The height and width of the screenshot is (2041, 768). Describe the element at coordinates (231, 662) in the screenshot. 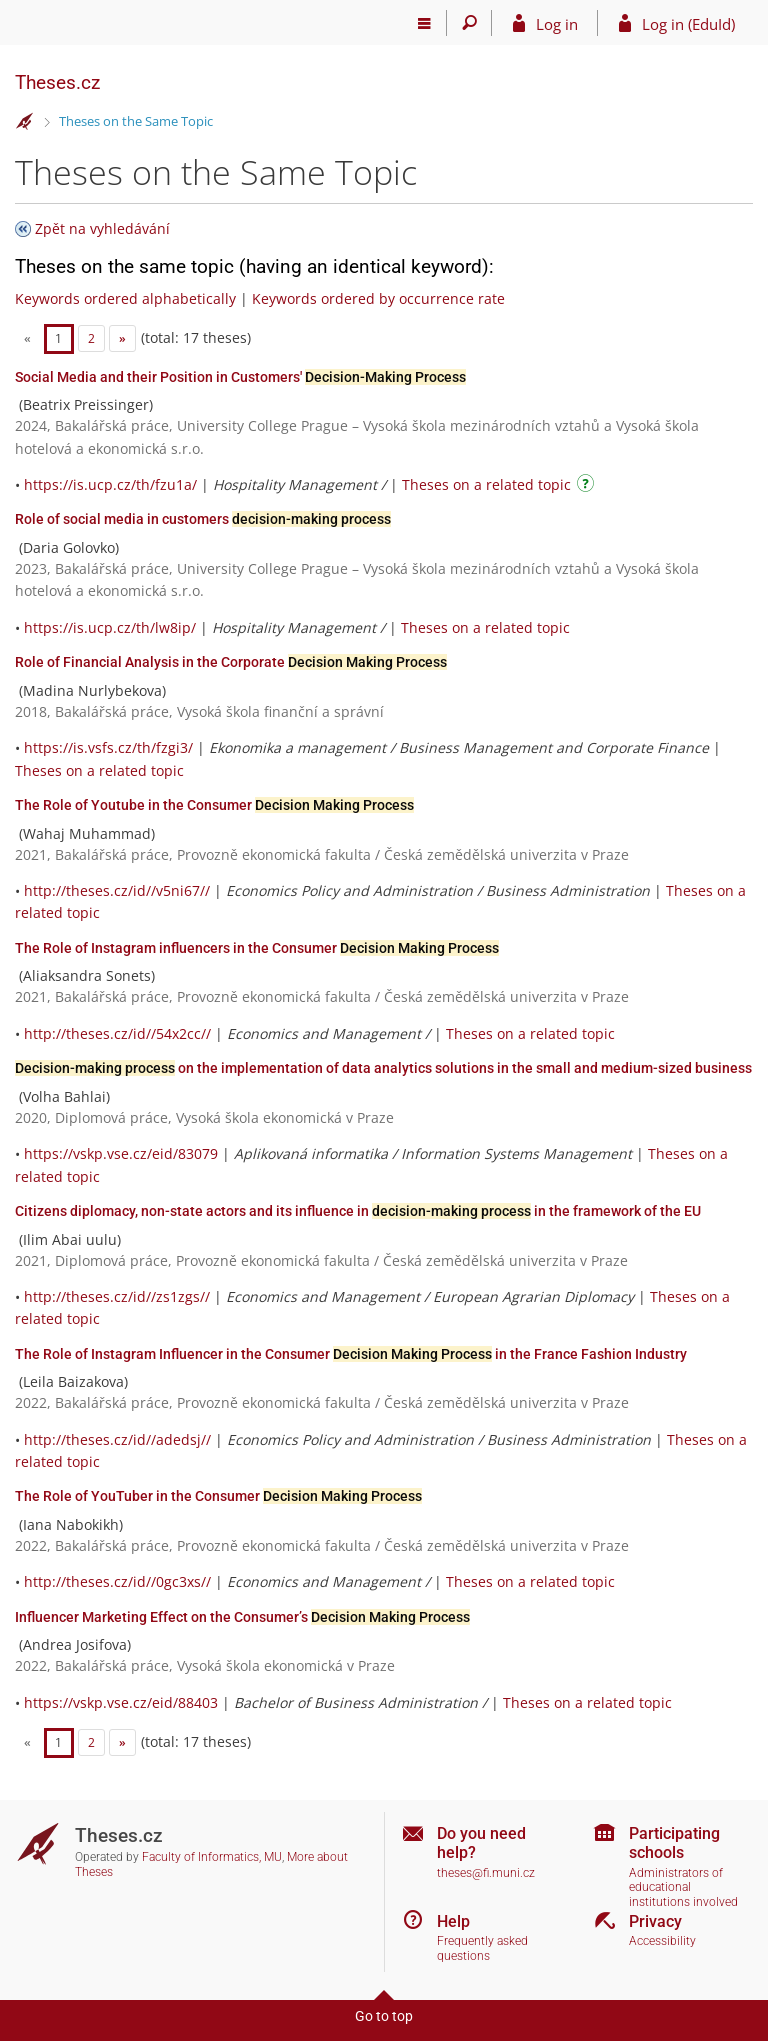

I see `Role of Financial Analysis in the Corporate` at that location.